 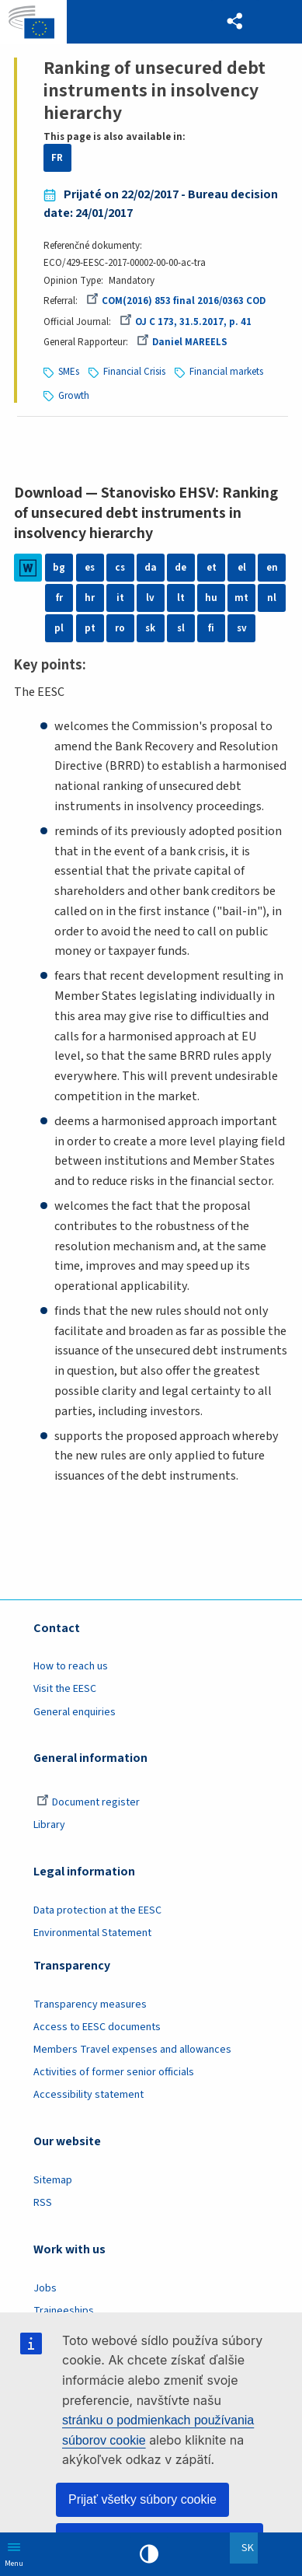 I want to click on de, so click(x=180, y=568).